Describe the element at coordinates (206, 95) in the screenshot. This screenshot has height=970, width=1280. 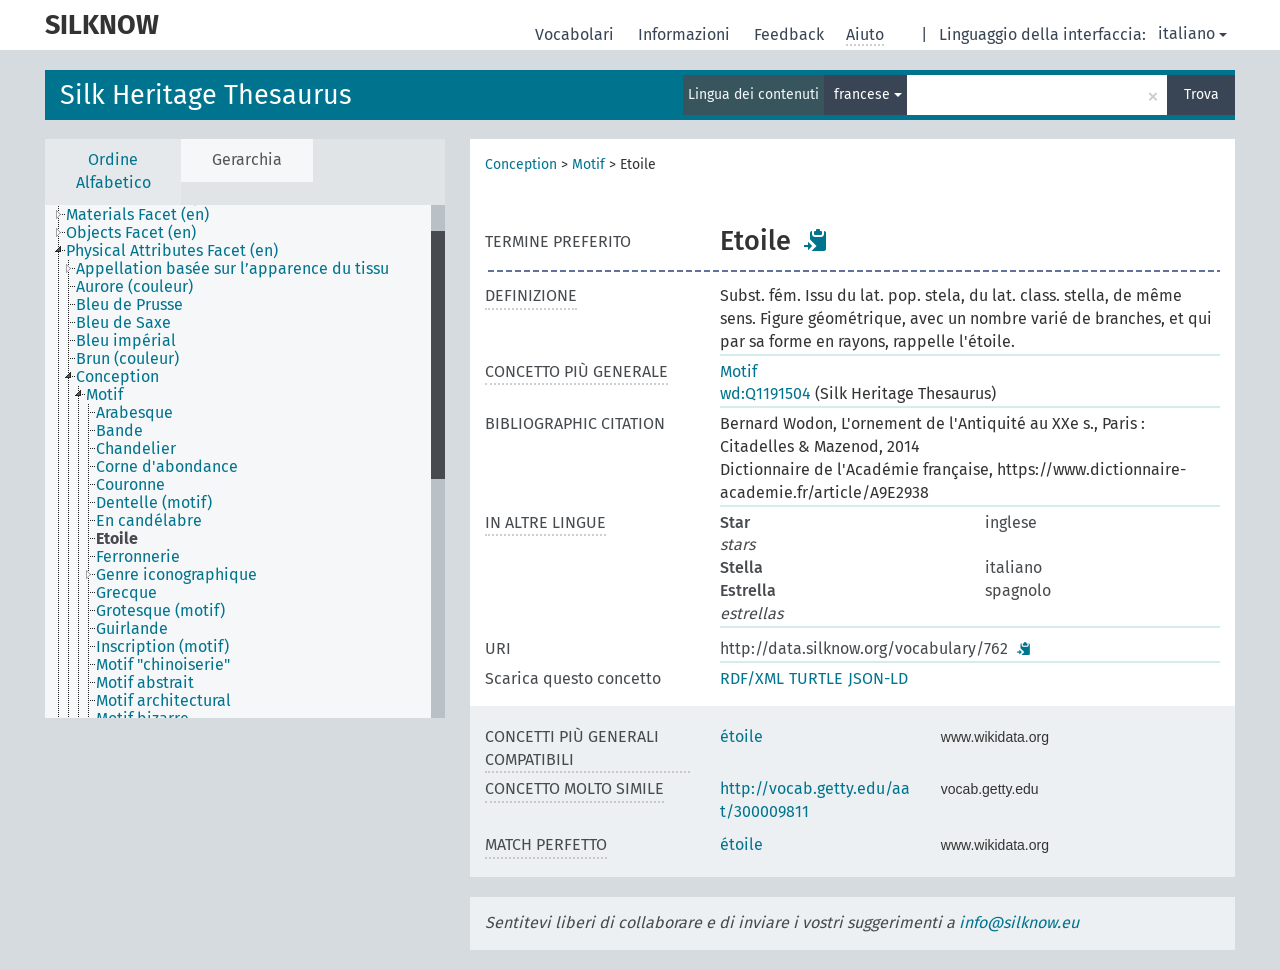
I see `Silk Heritage Thesaurus` at that location.